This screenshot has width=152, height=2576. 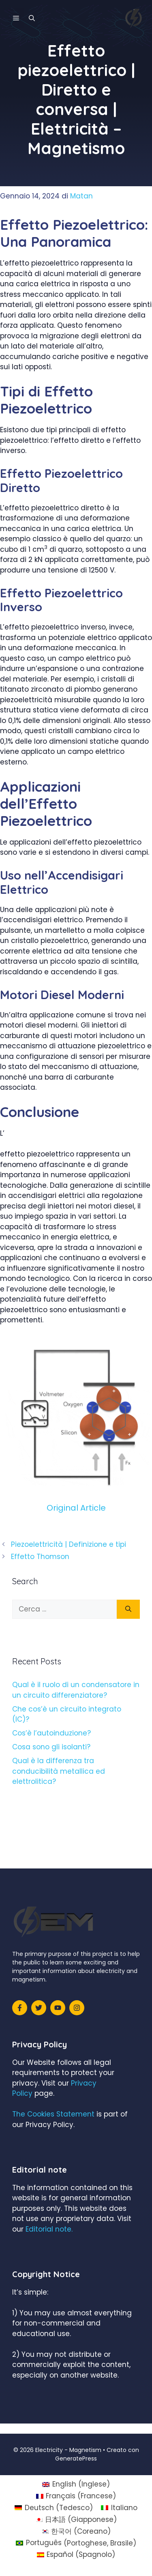 What do you see at coordinates (76, 2458) in the screenshot?
I see `GeneratePress` at bounding box center [76, 2458].